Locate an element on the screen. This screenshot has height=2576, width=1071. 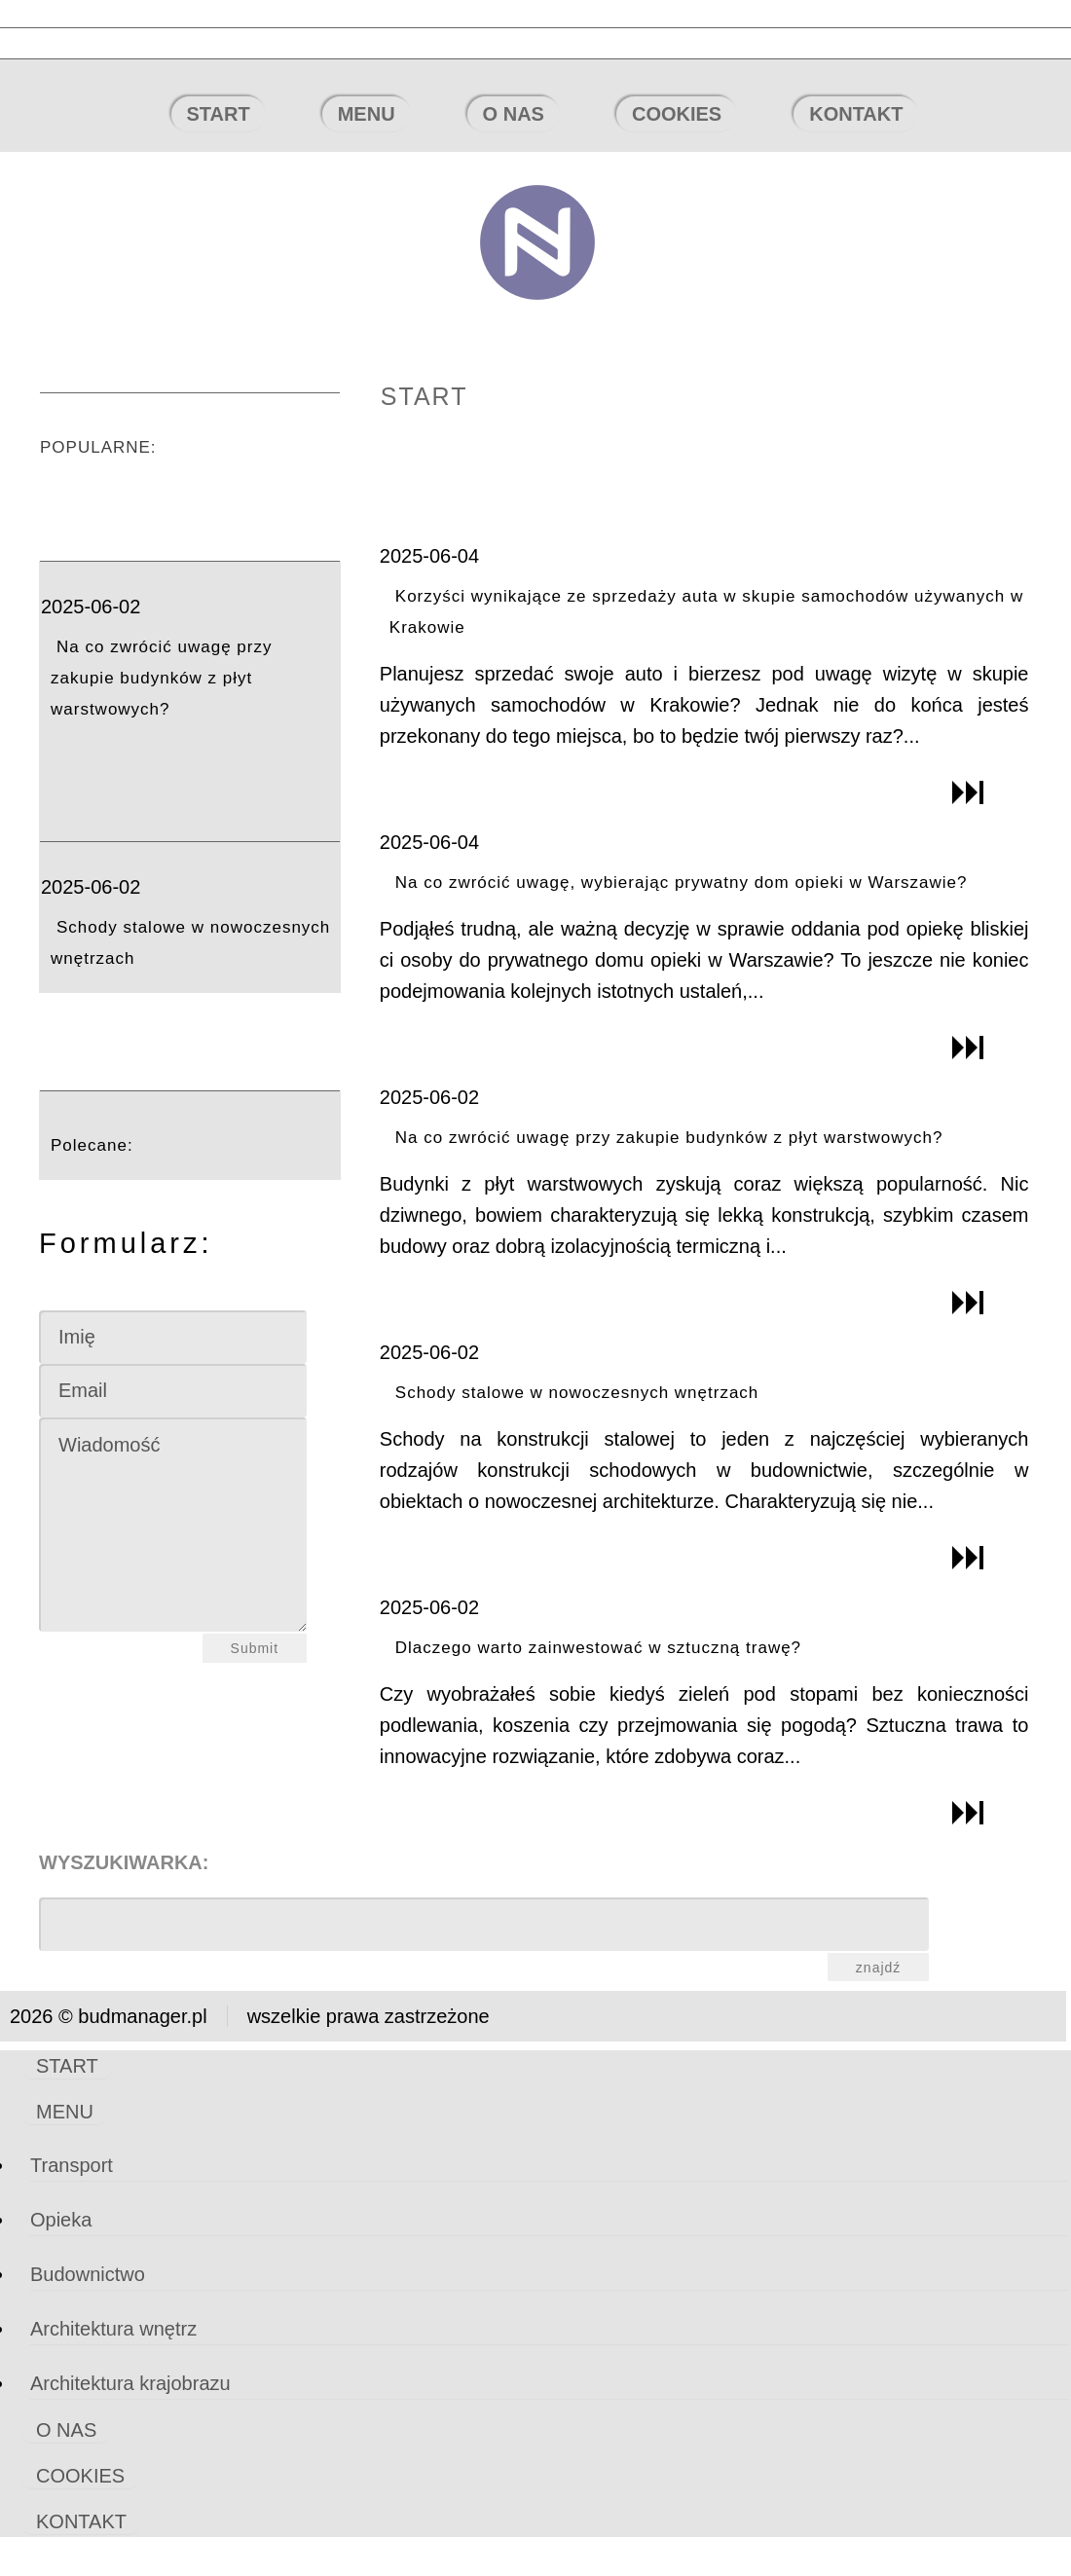
COOKIES is located at coordinates (676, 114).